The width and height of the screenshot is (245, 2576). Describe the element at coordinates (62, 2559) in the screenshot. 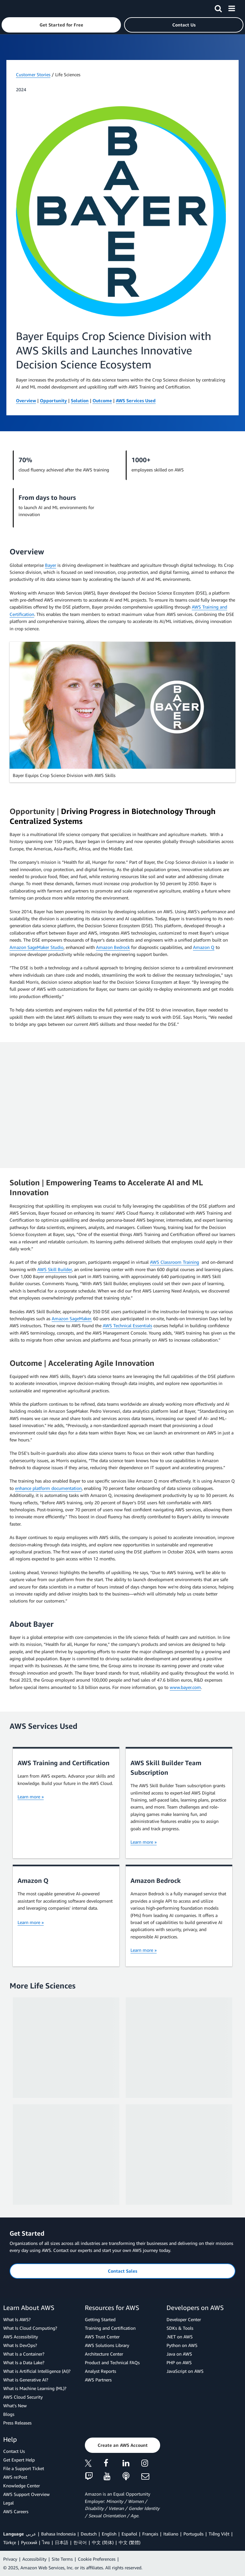

I see `Site Terms` at that location.